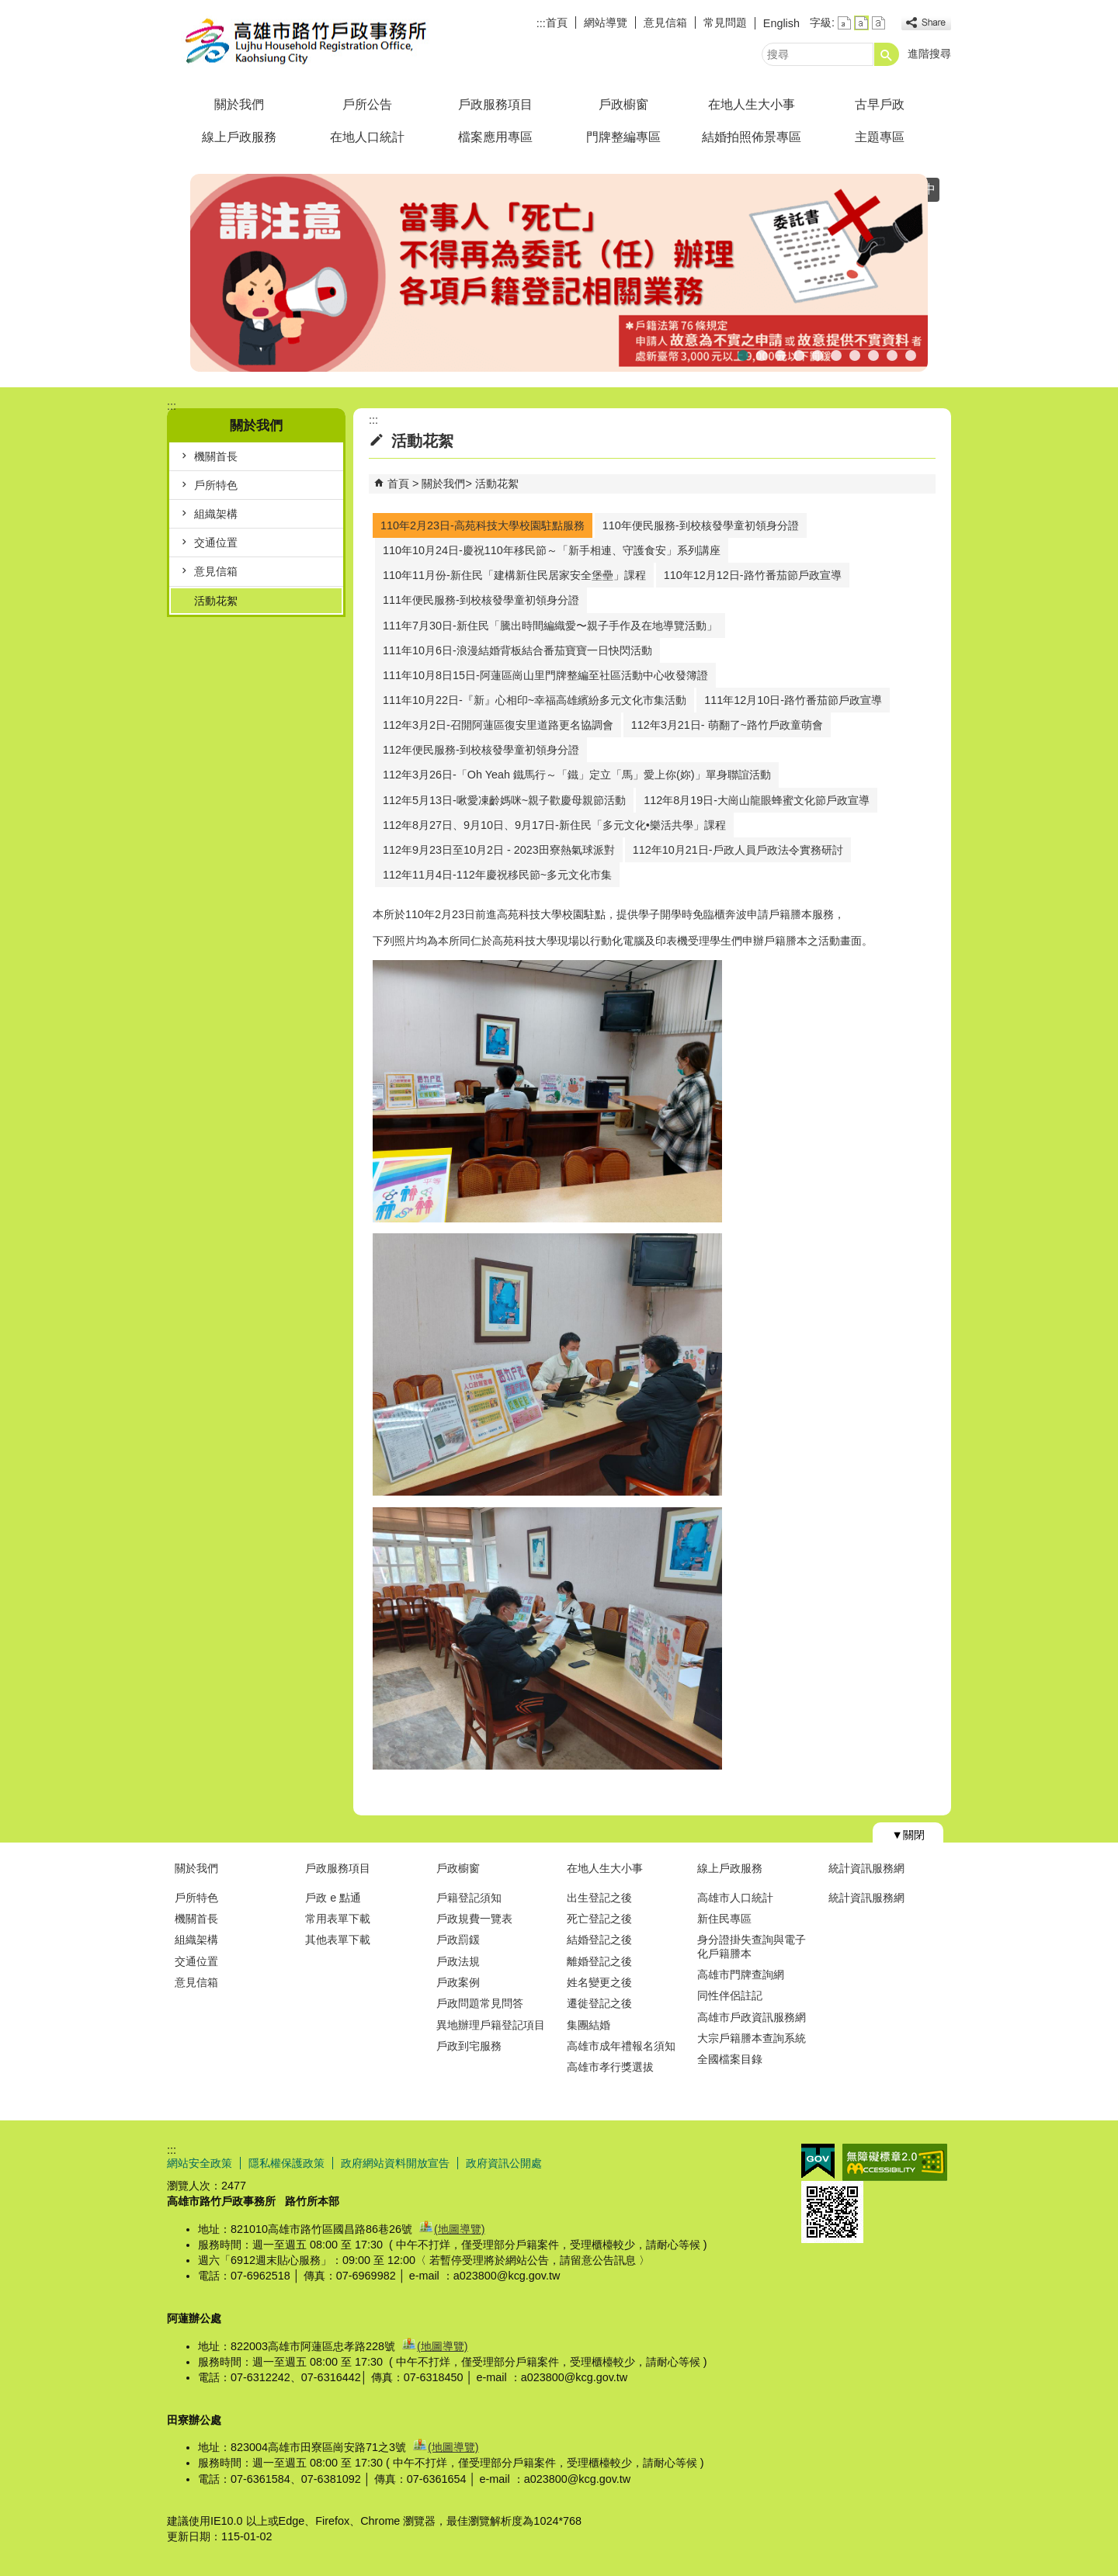  I want to click on 機關首長, so click(216, 456).